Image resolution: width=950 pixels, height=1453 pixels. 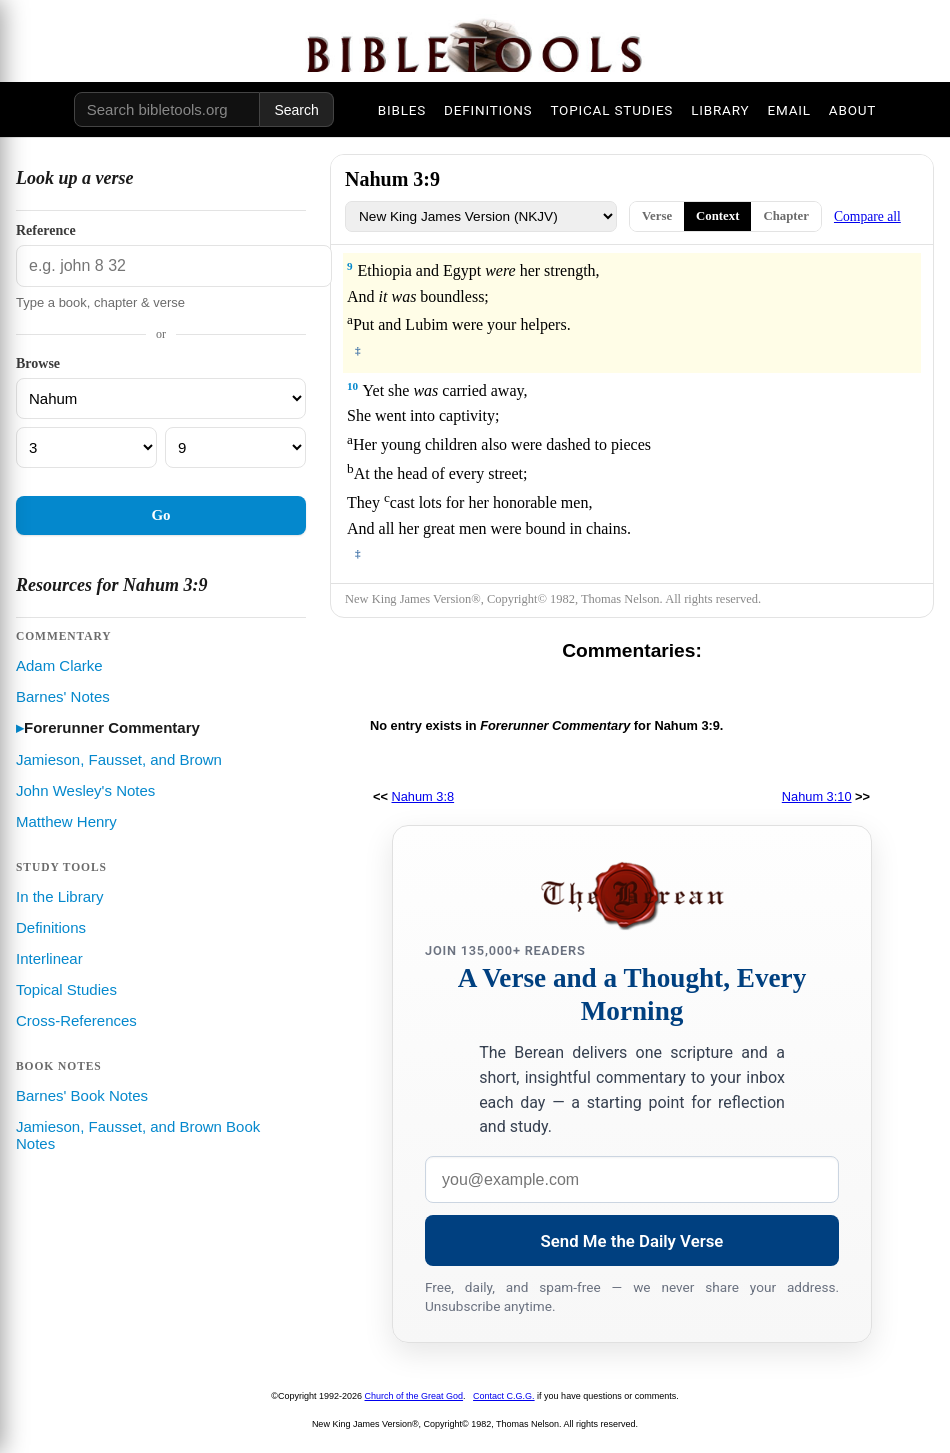 I want to click on Interlinear, so click(x=49, y=958).